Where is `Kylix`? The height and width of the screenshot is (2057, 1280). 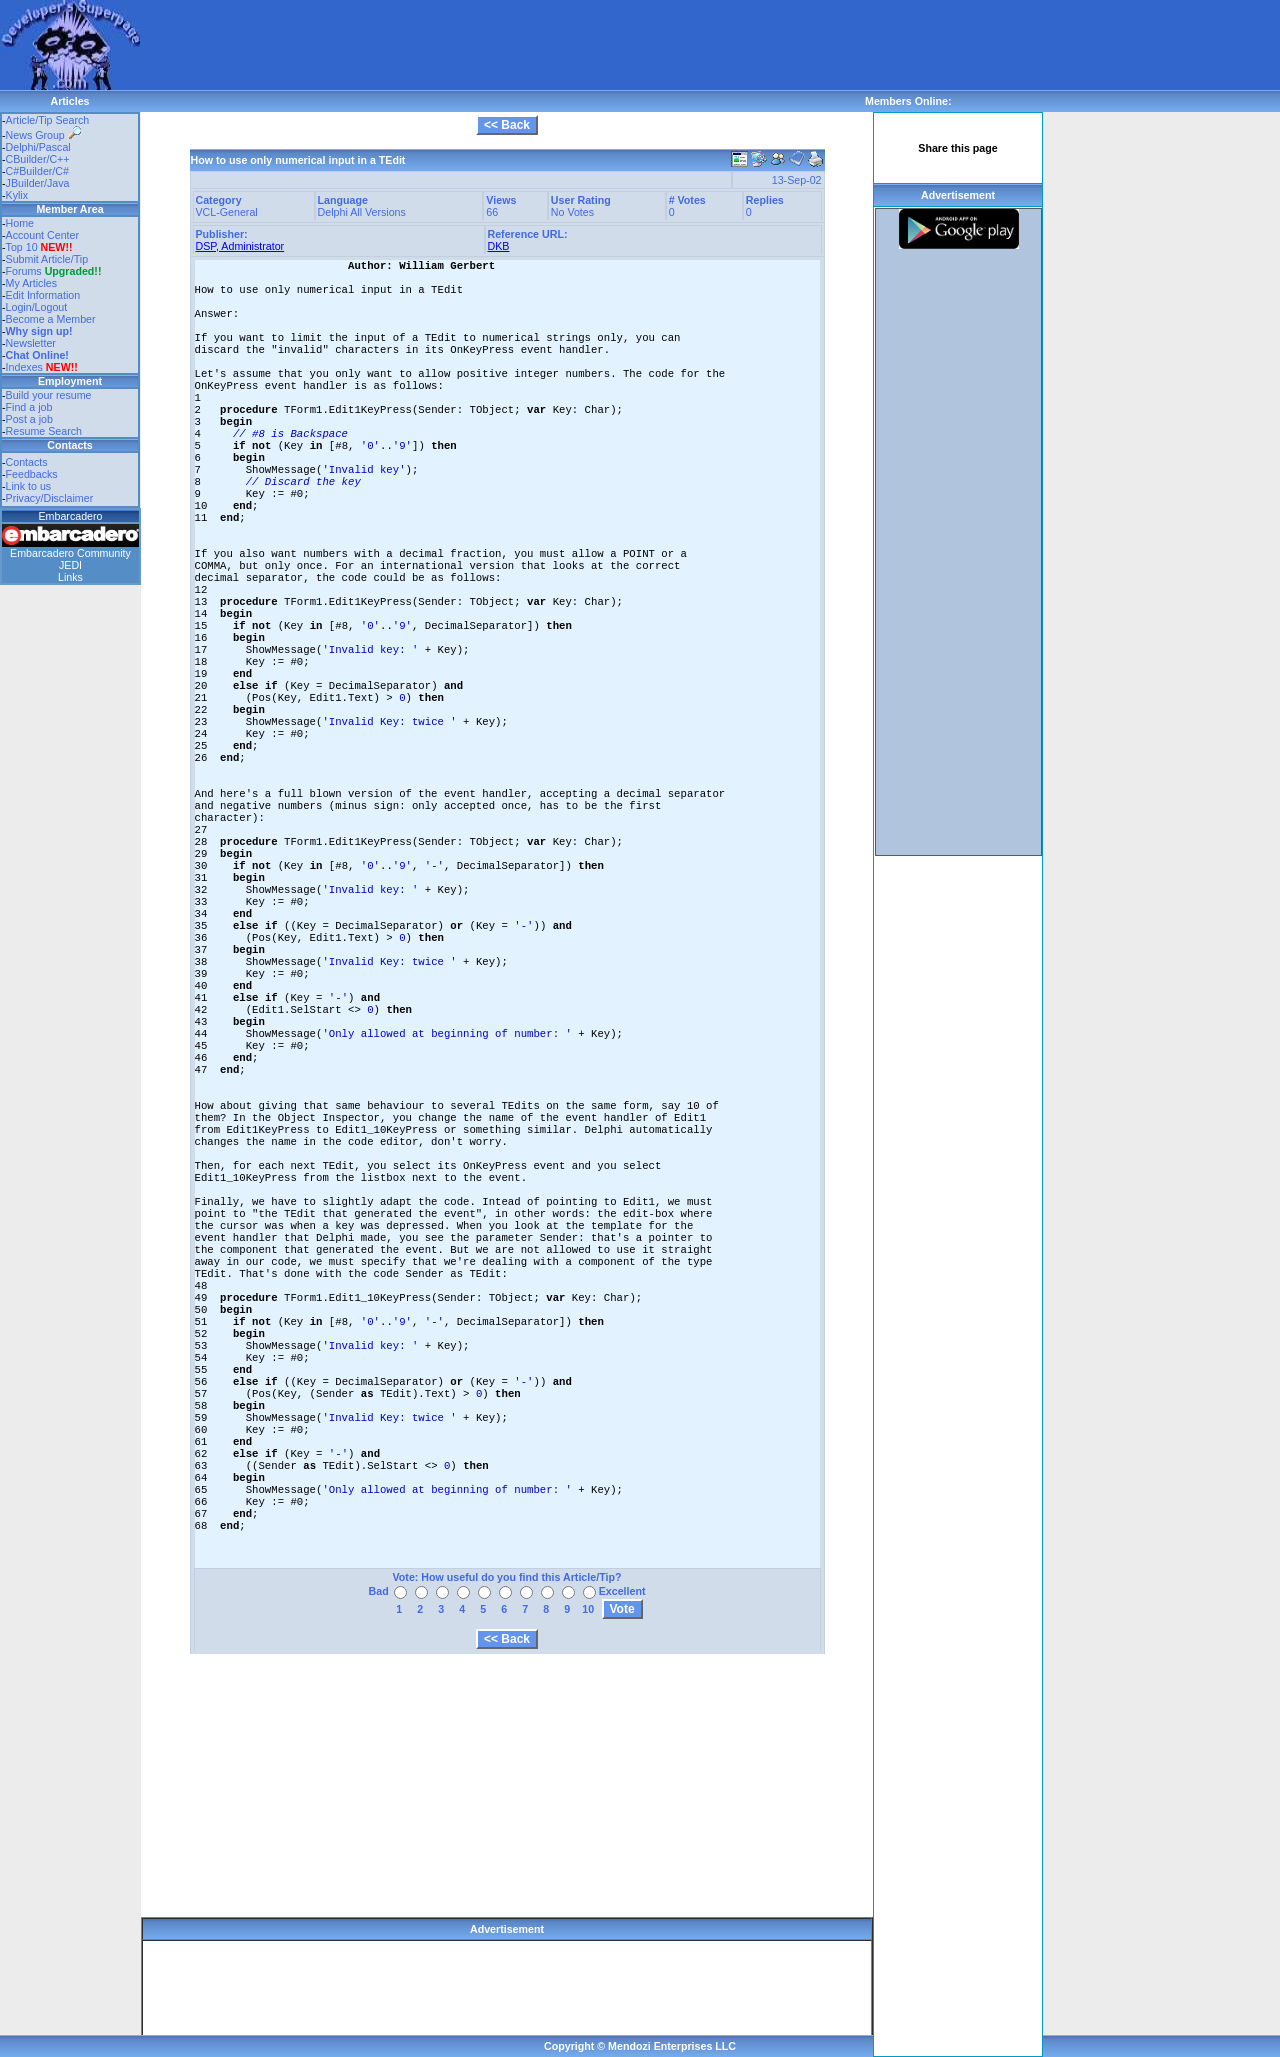 Kylix is located at coordinates (17, 195).